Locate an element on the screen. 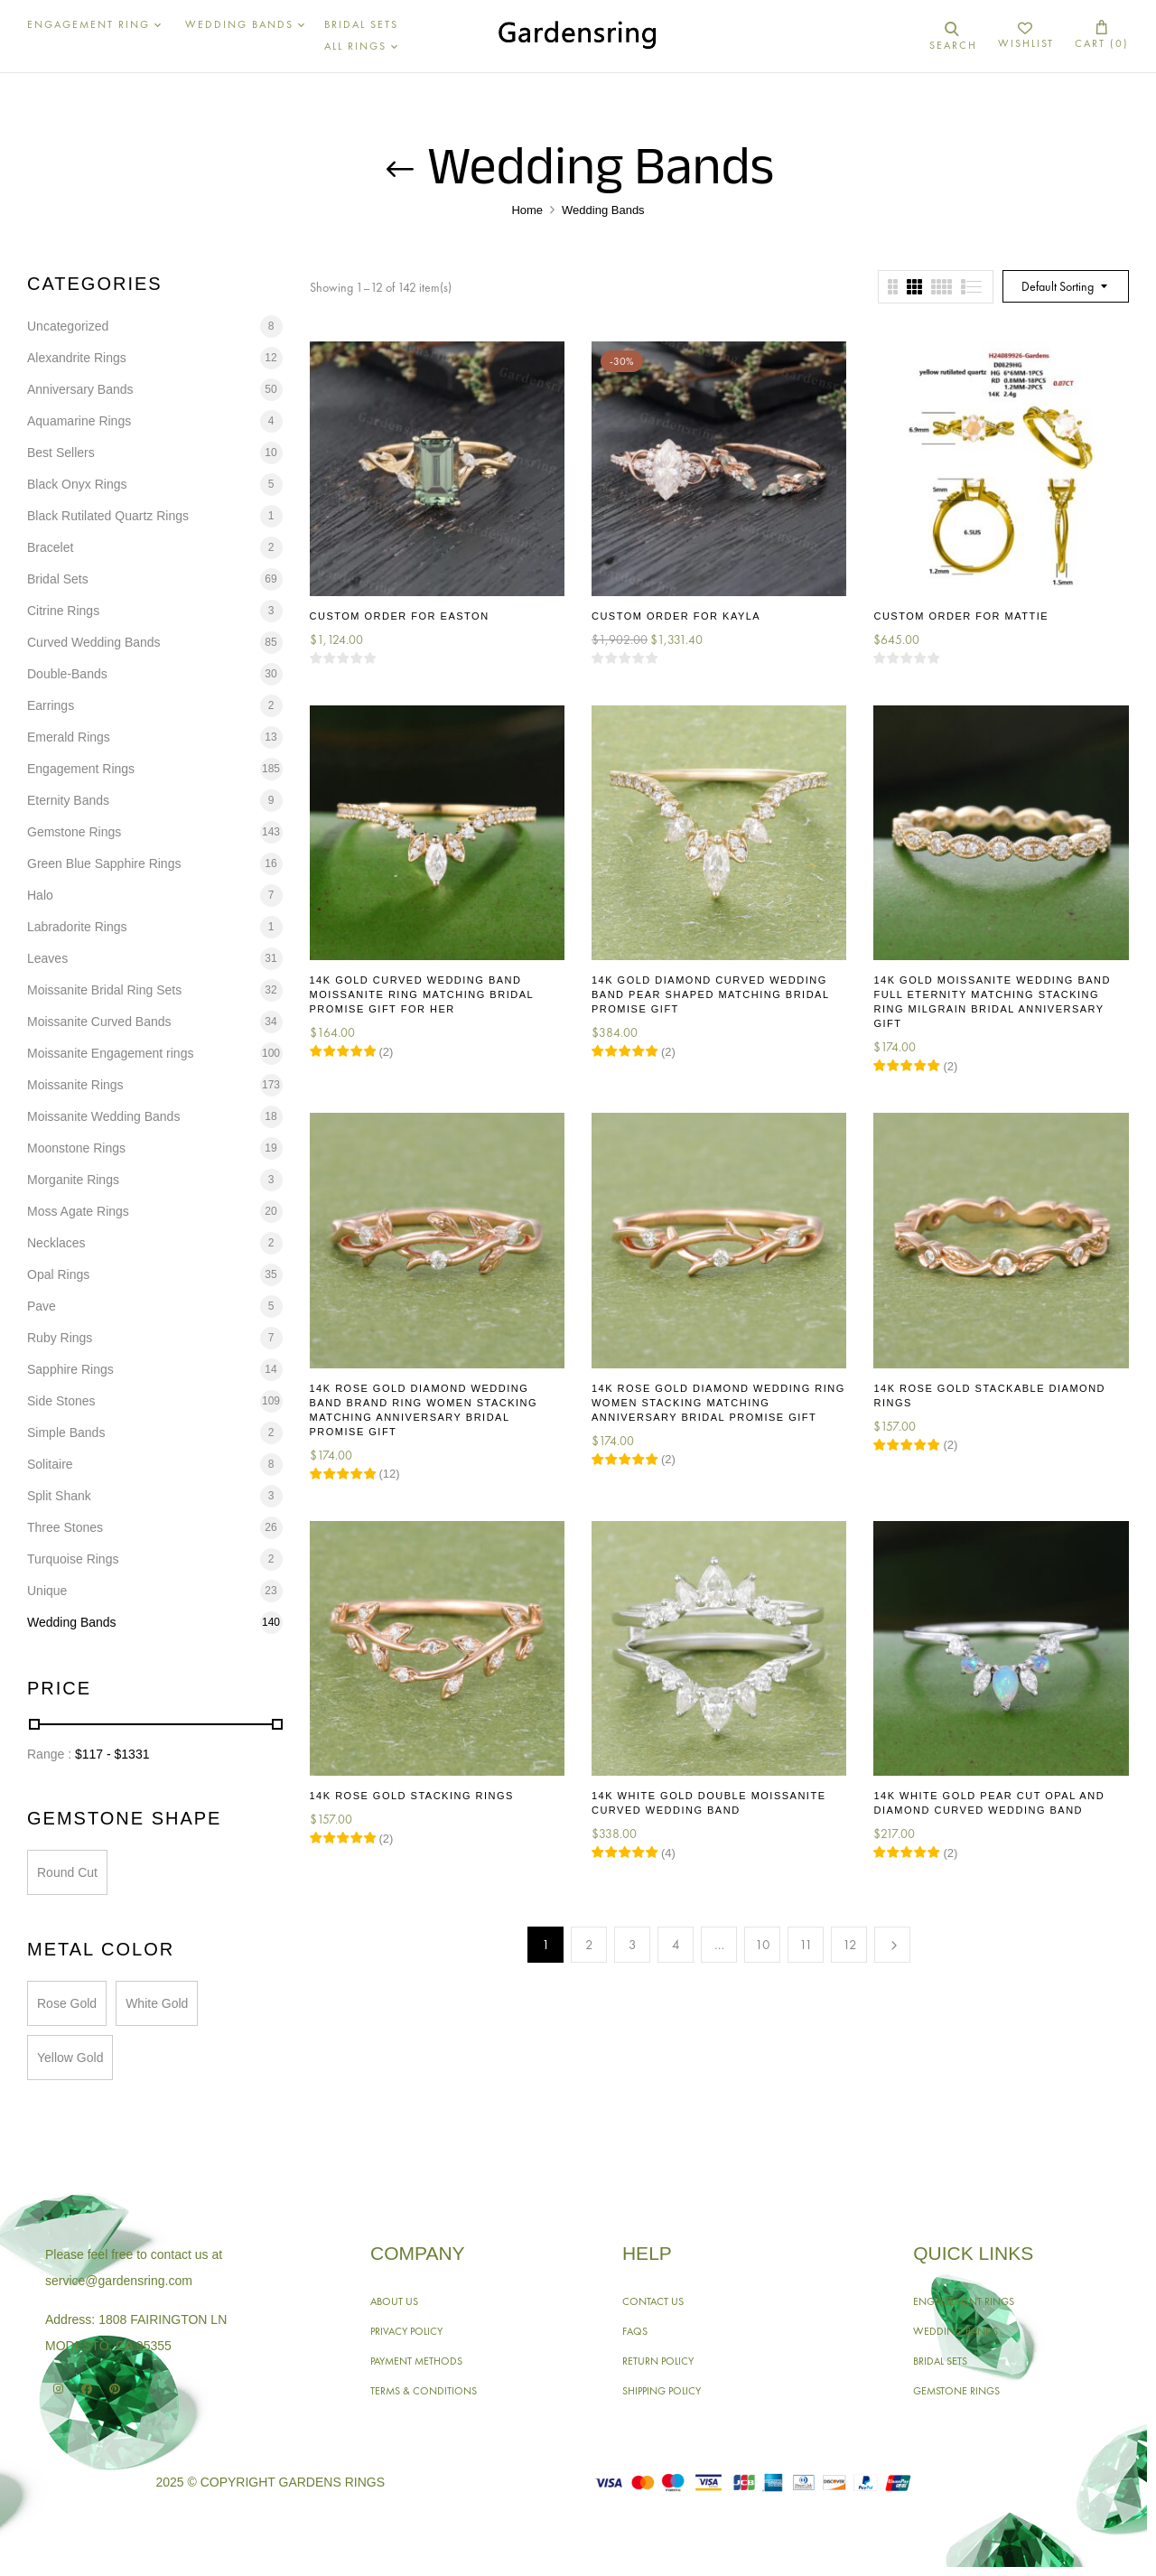  Moissanite Rings is located at coordinates (75, 1085).